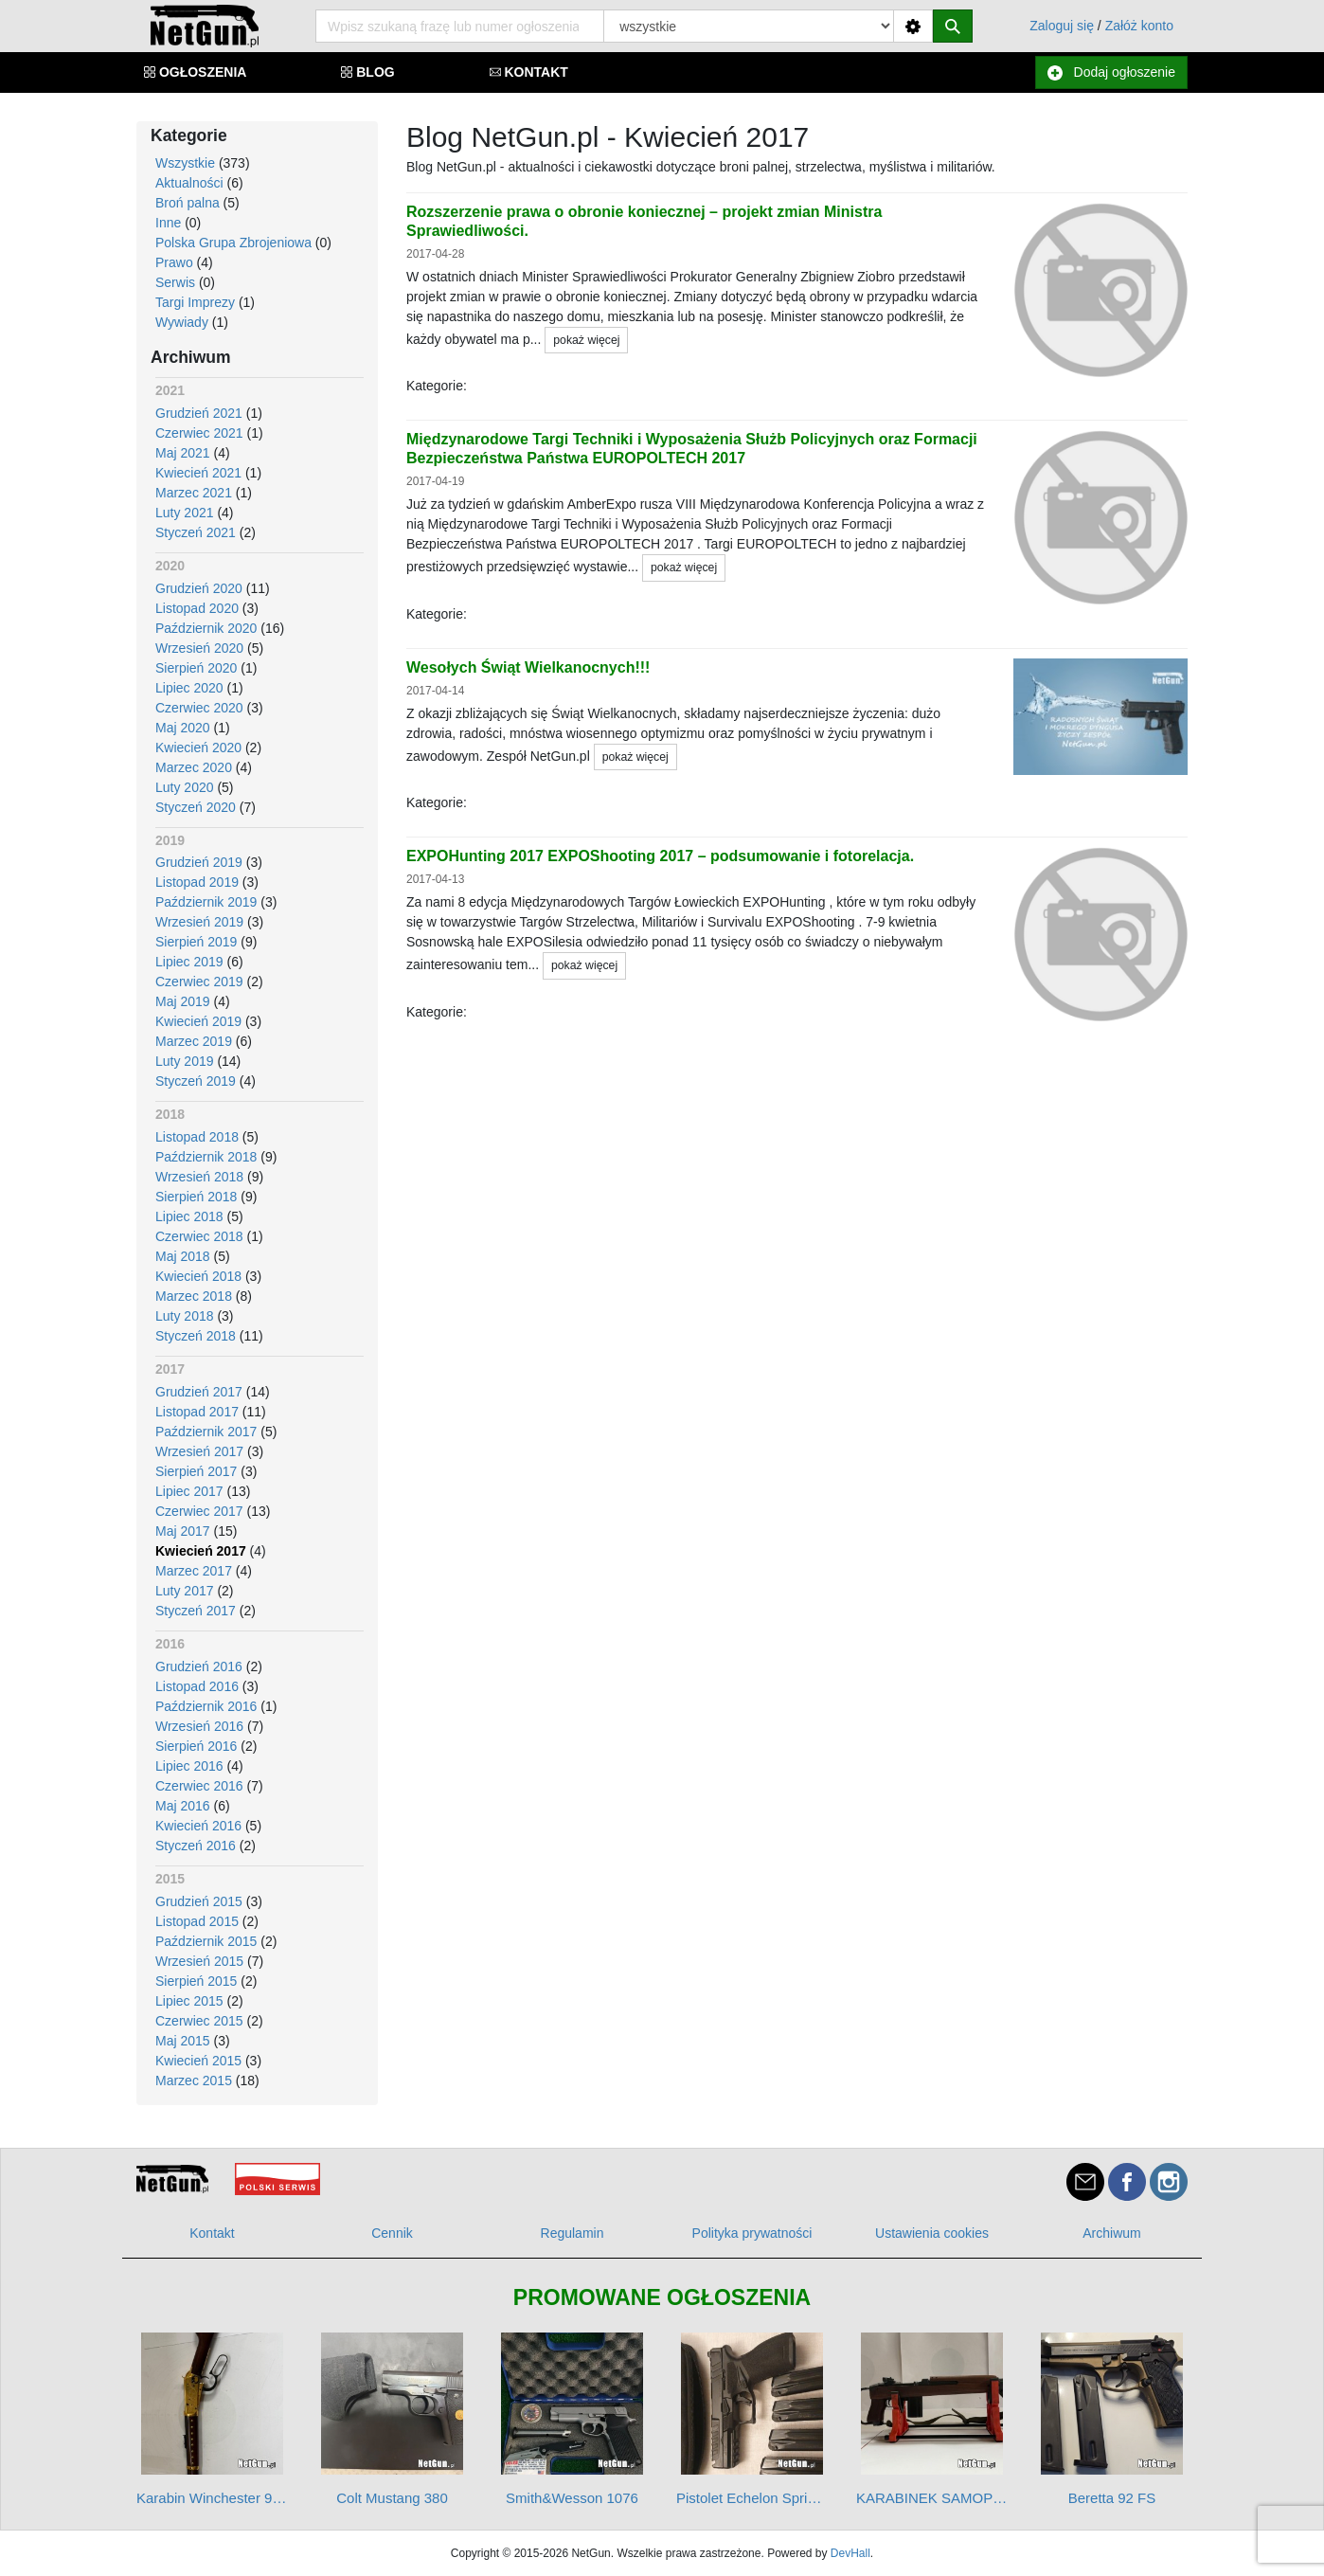  What do you see at coordinates (195, 1610) in the screenshot?
I see `Styczeń 2017` at bounding box center [195, 1610].